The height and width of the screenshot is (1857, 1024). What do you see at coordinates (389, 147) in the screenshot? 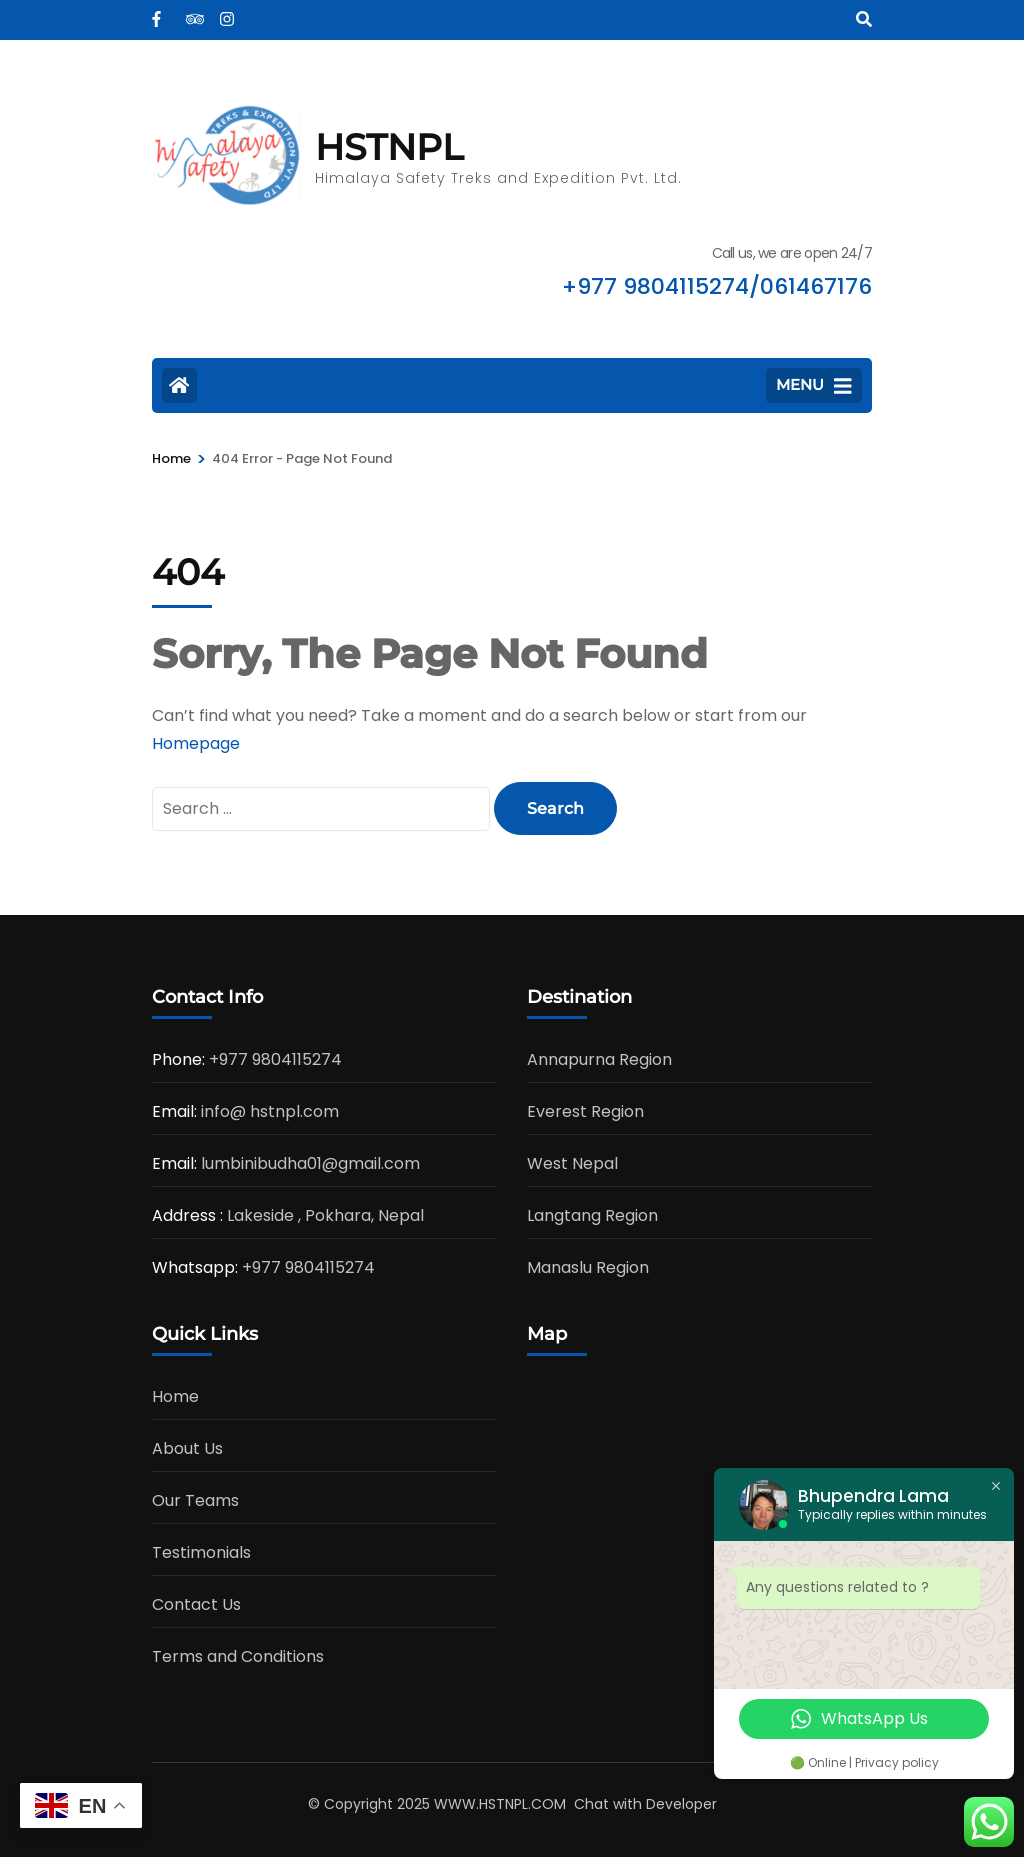
I see `HSTNPL` at bounding box center [389, 147].